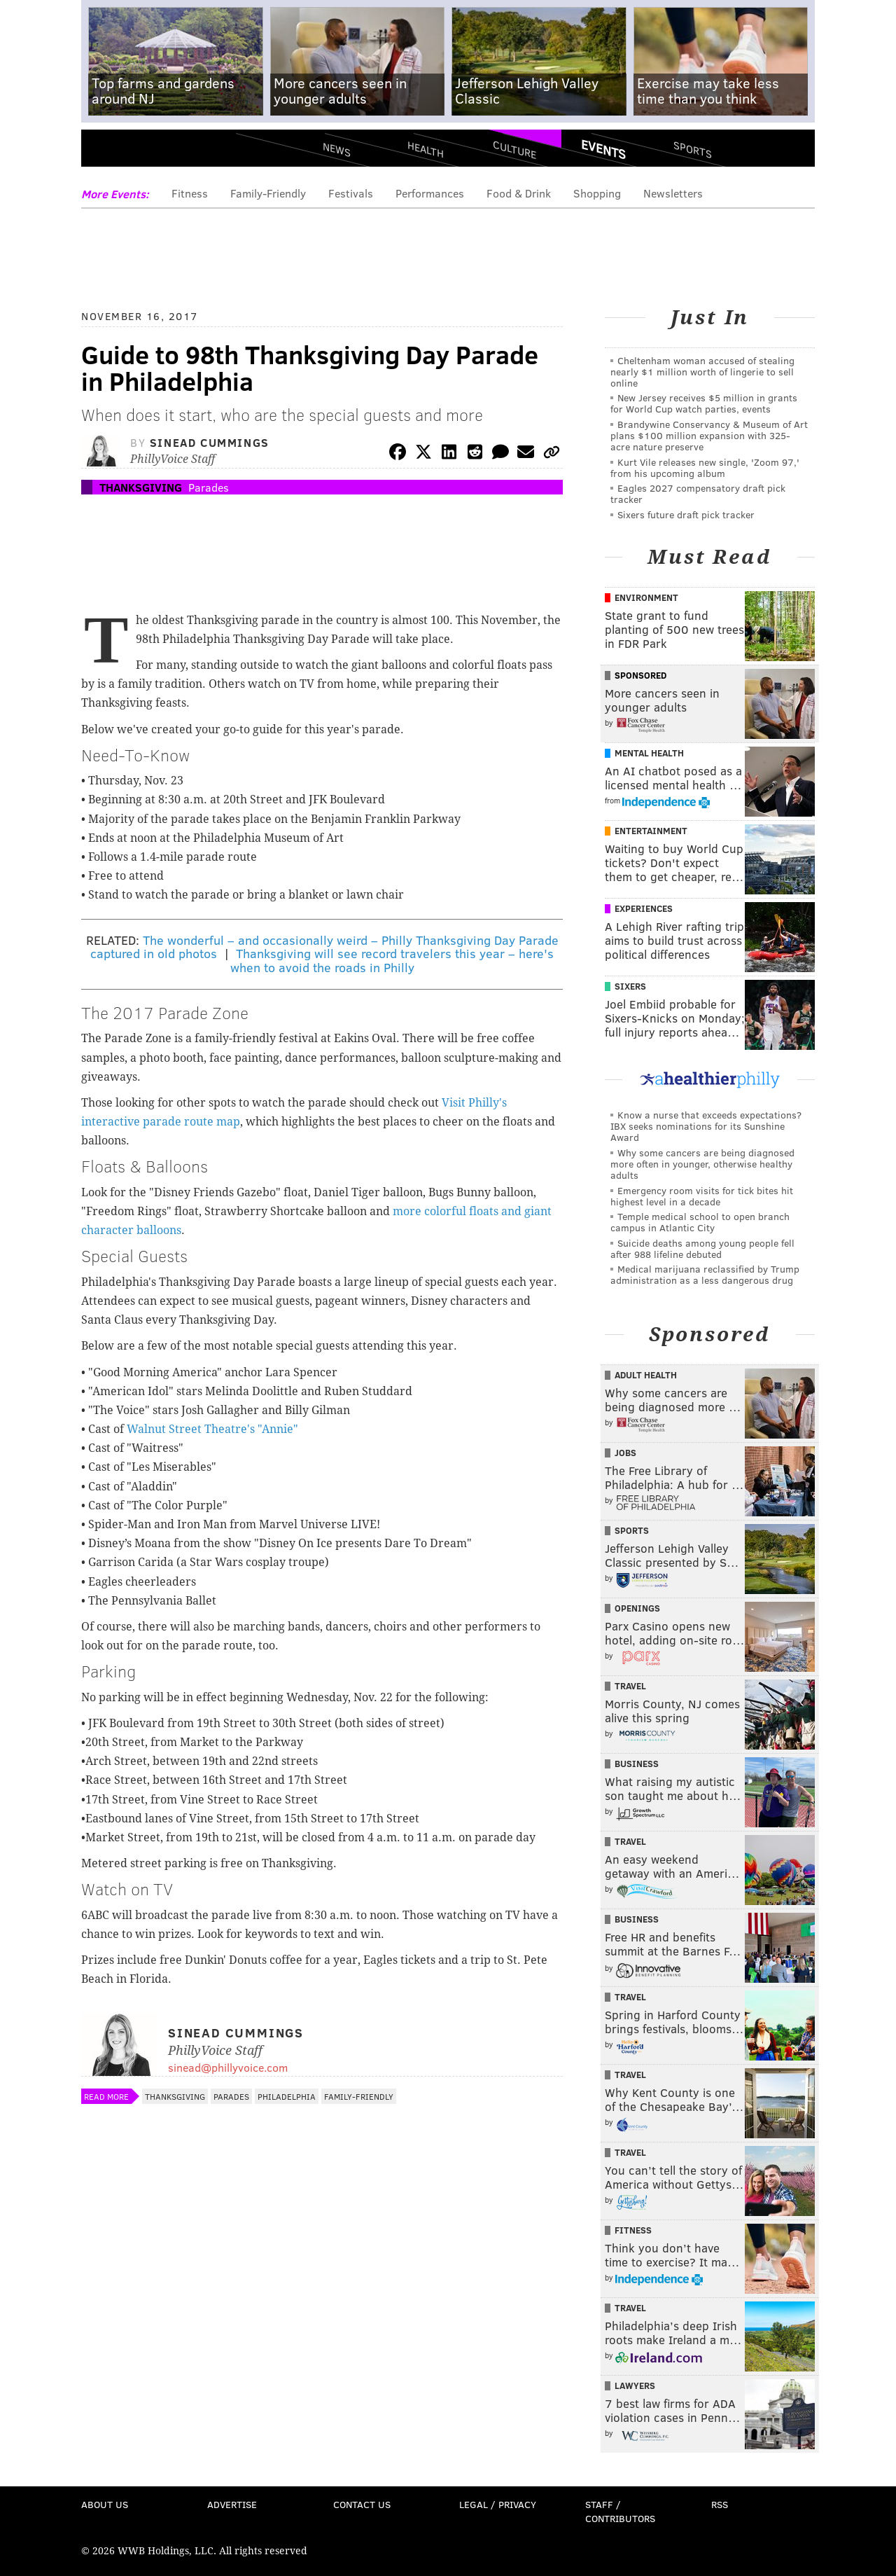  I want to click on Entertainment, so click(651, 830).